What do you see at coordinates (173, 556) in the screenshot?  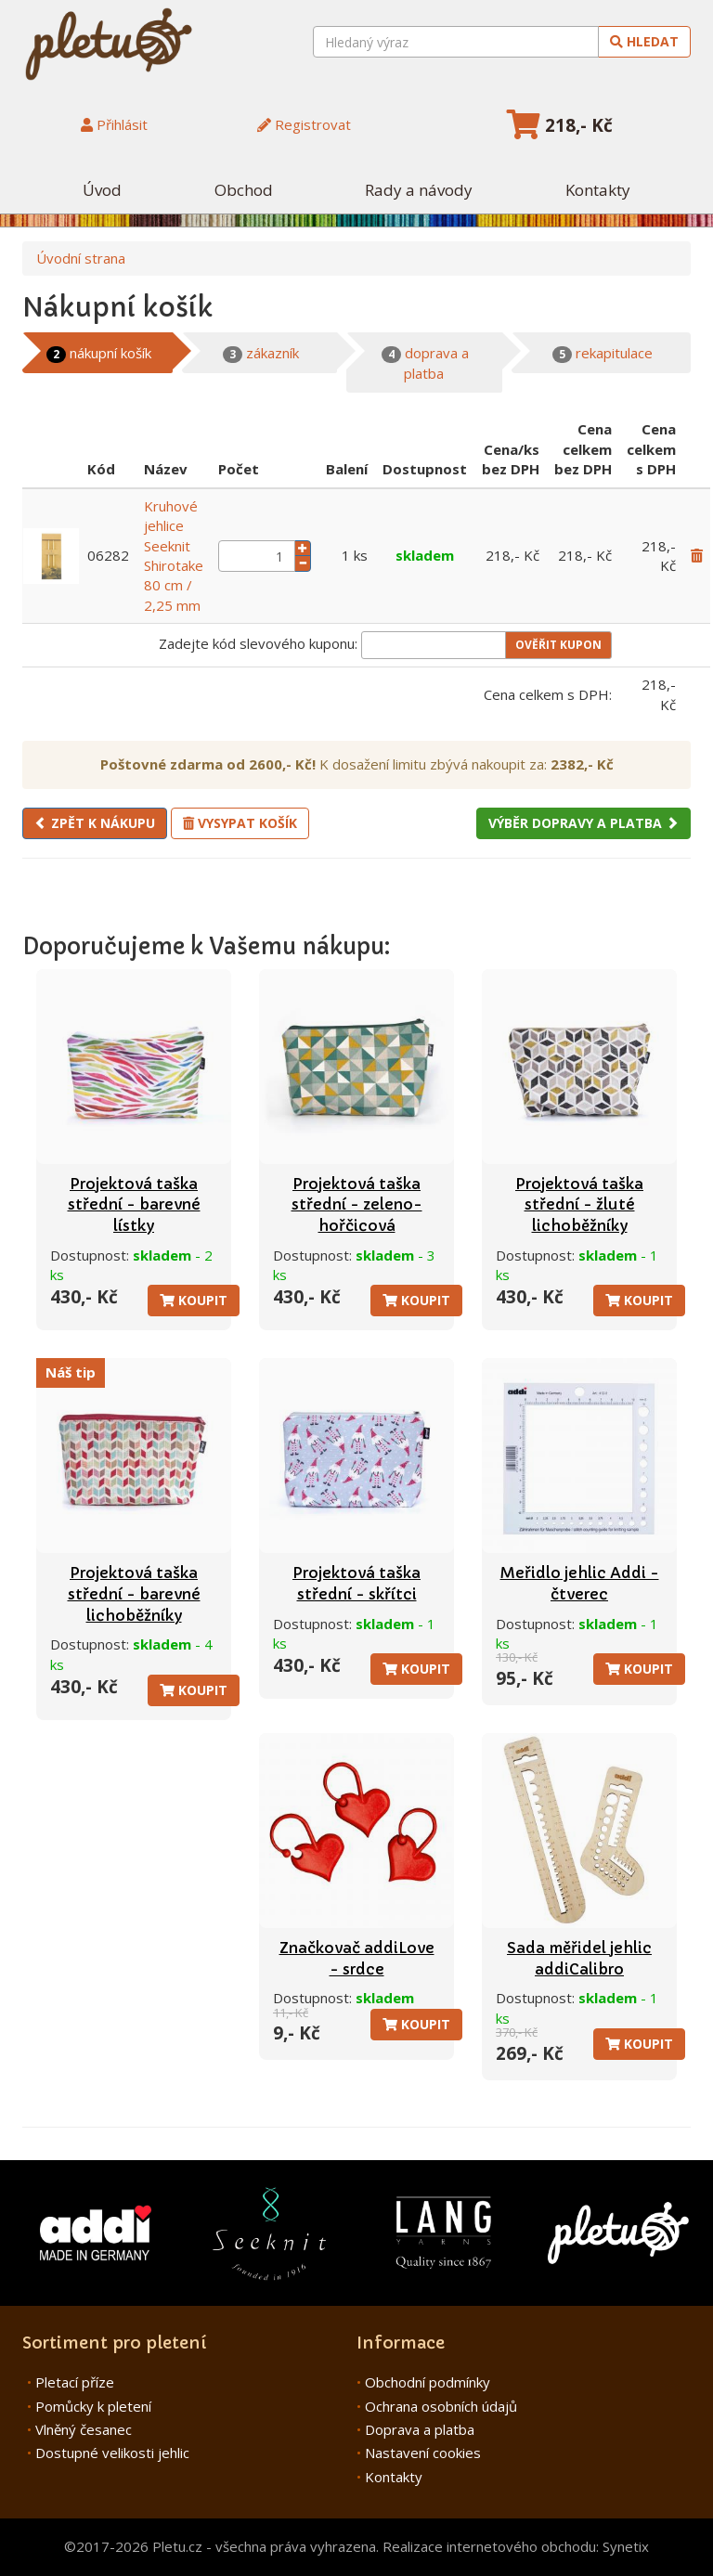 I see `Kruhové jehlice Seeknit Shirotake 80 cm / 2,25 mm` at bounding box center [173, 556].